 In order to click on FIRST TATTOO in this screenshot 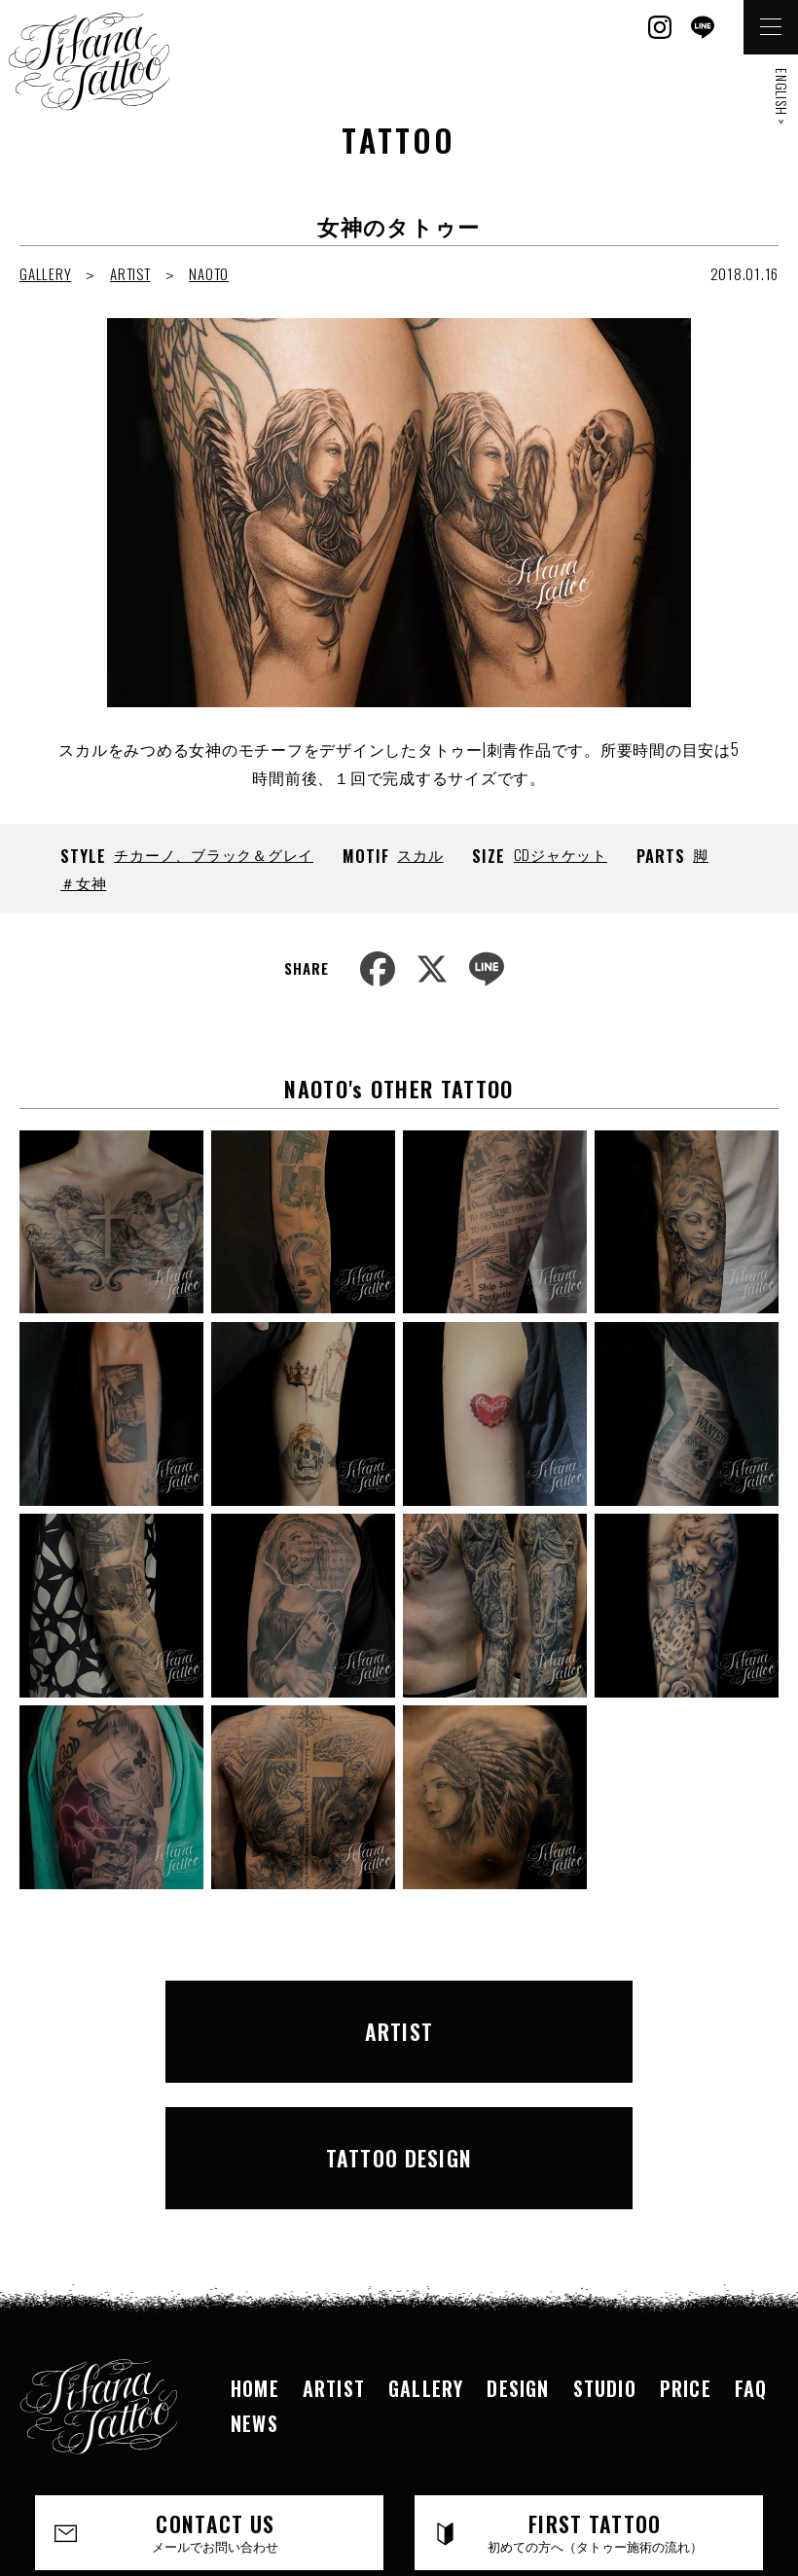, I will do `click(595, 2377)`.